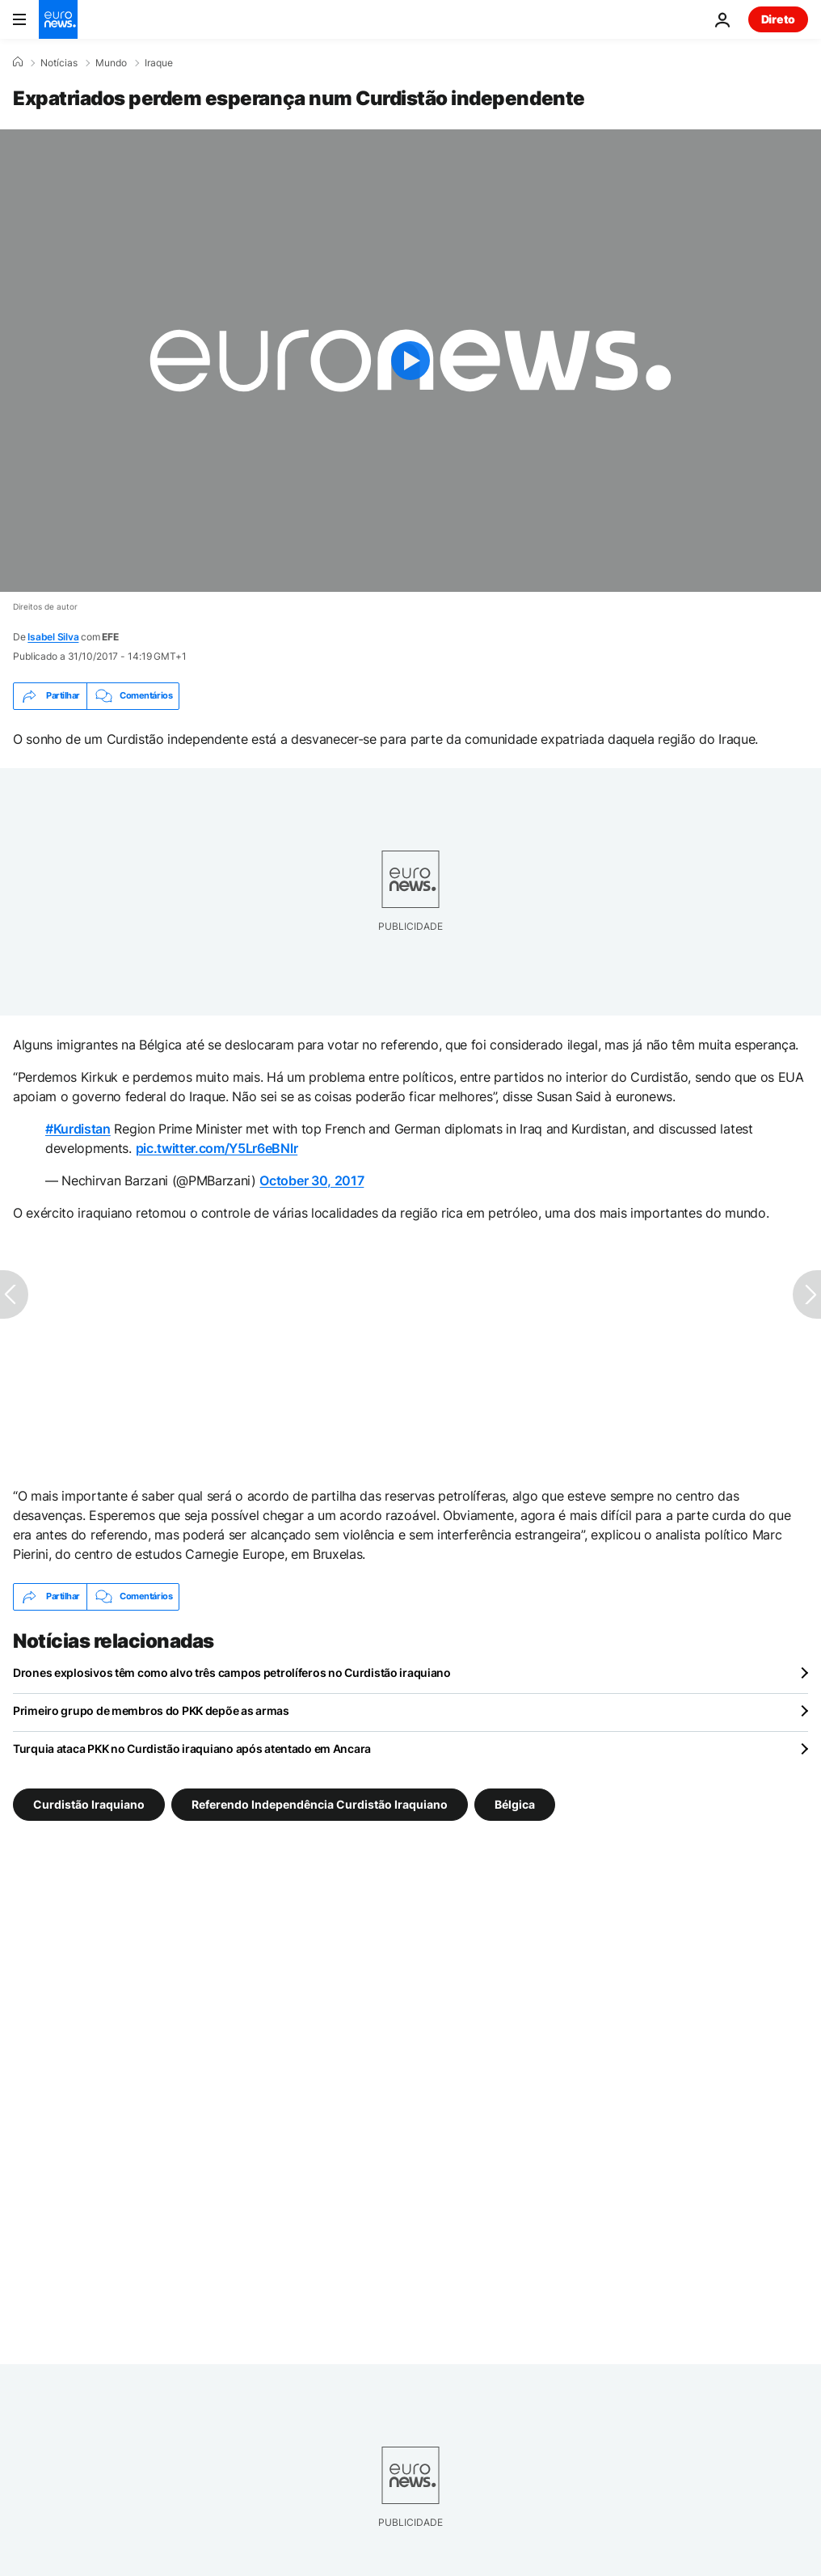 This screenshot has height=2576, width=821. What do you see at coordinates (59, 63) in the screenshot?
I see `Notícias` at bounding box center [59, 63].